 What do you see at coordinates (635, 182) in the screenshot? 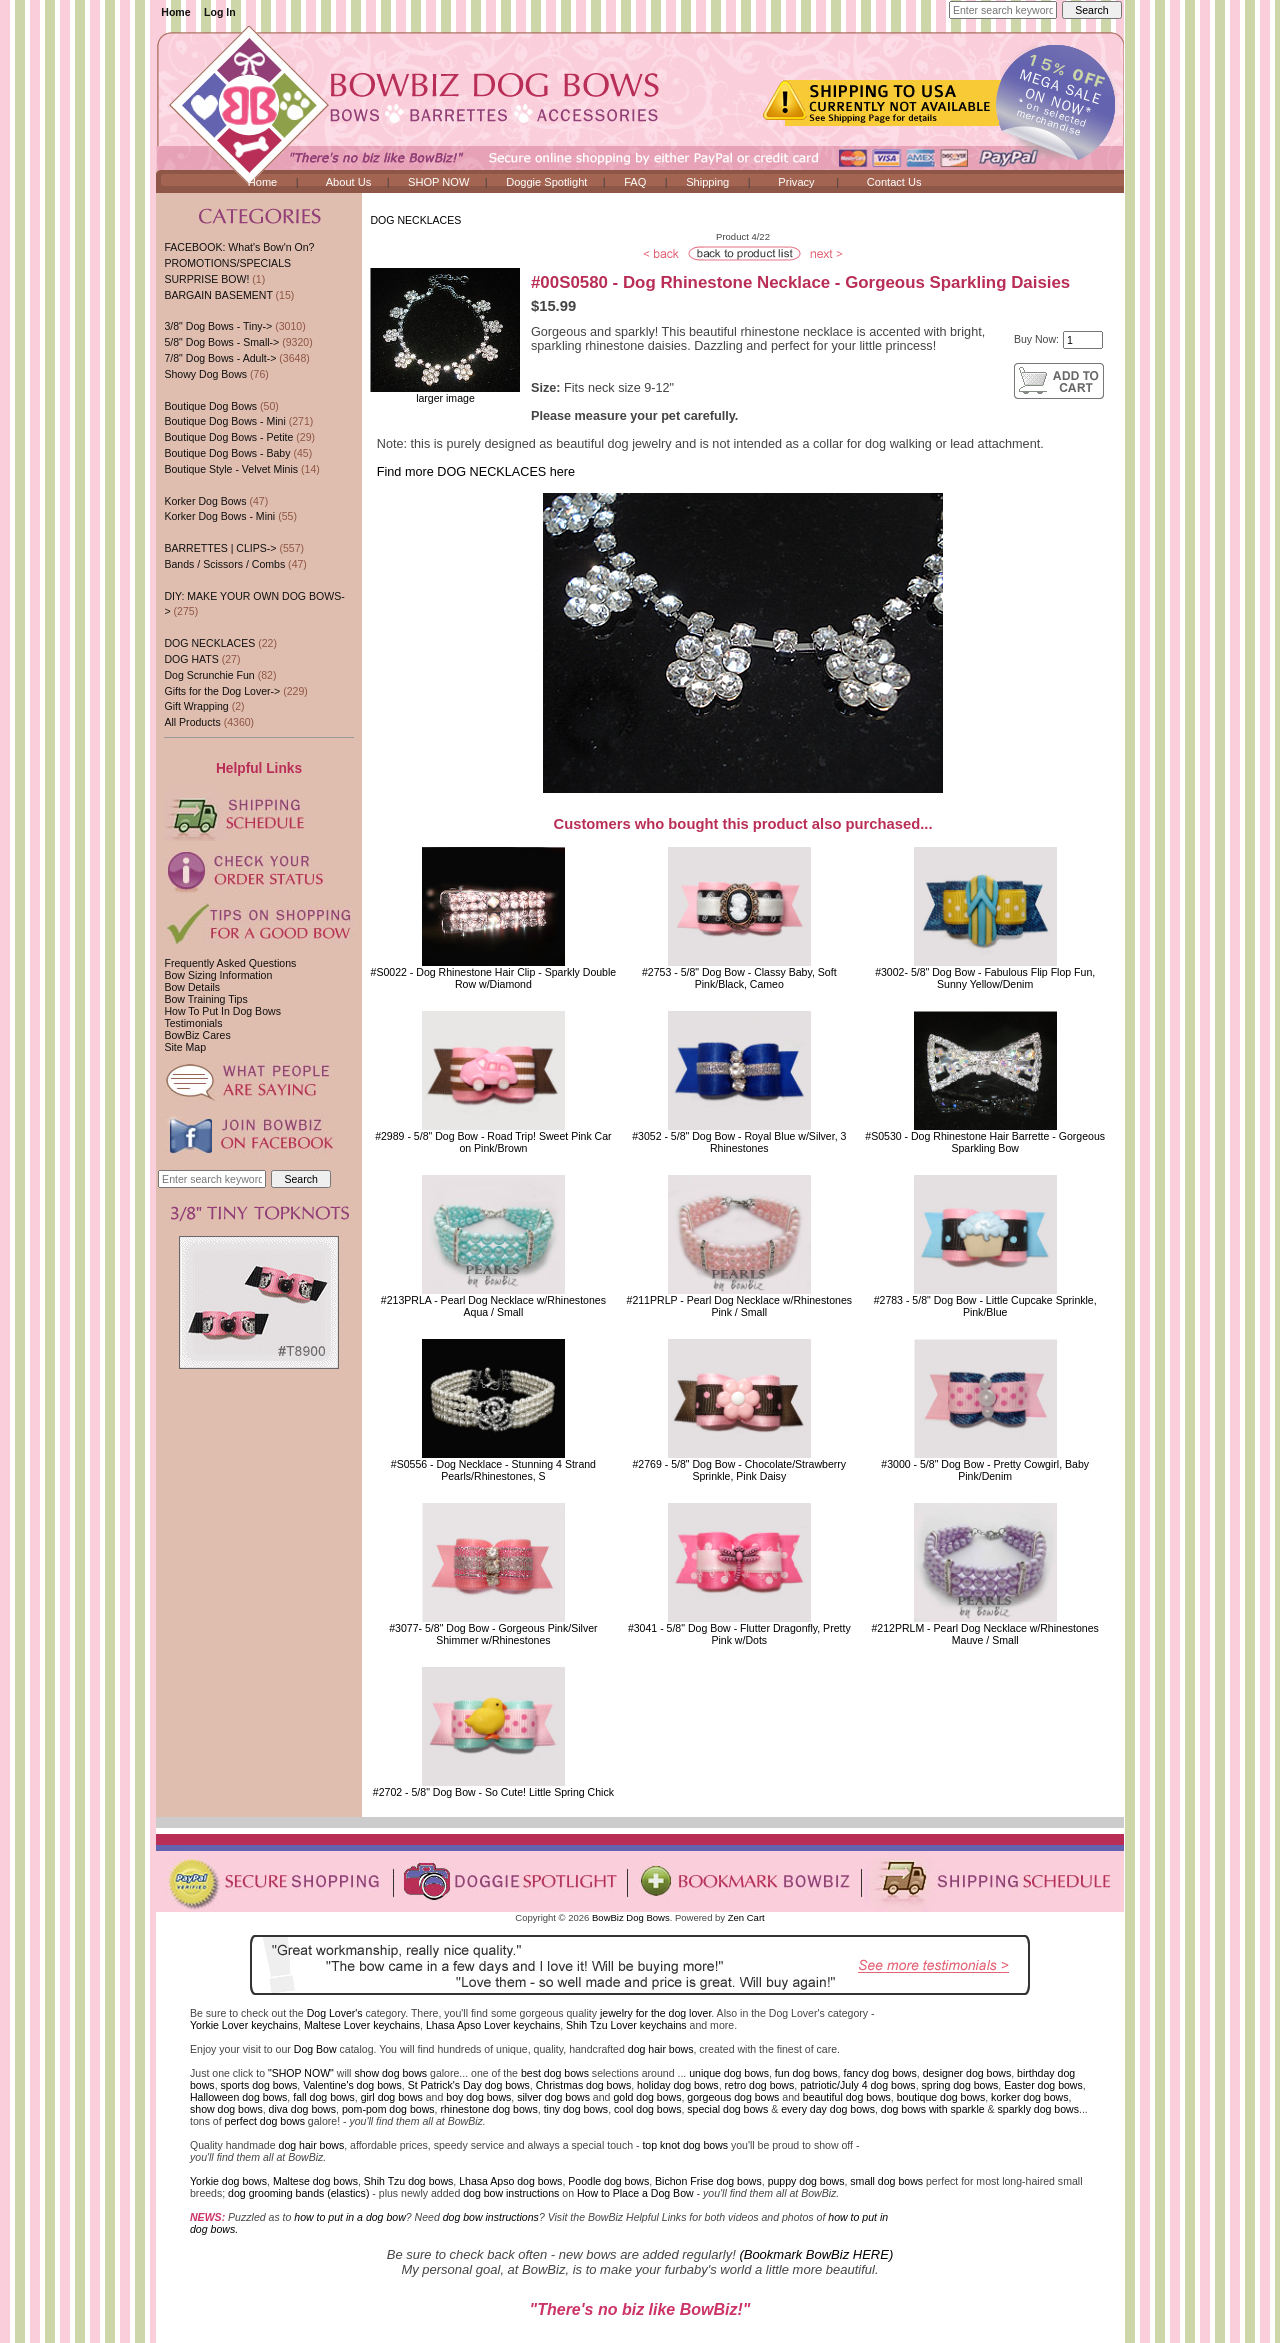
I see `FAQ` at bounding box center [635, 182].